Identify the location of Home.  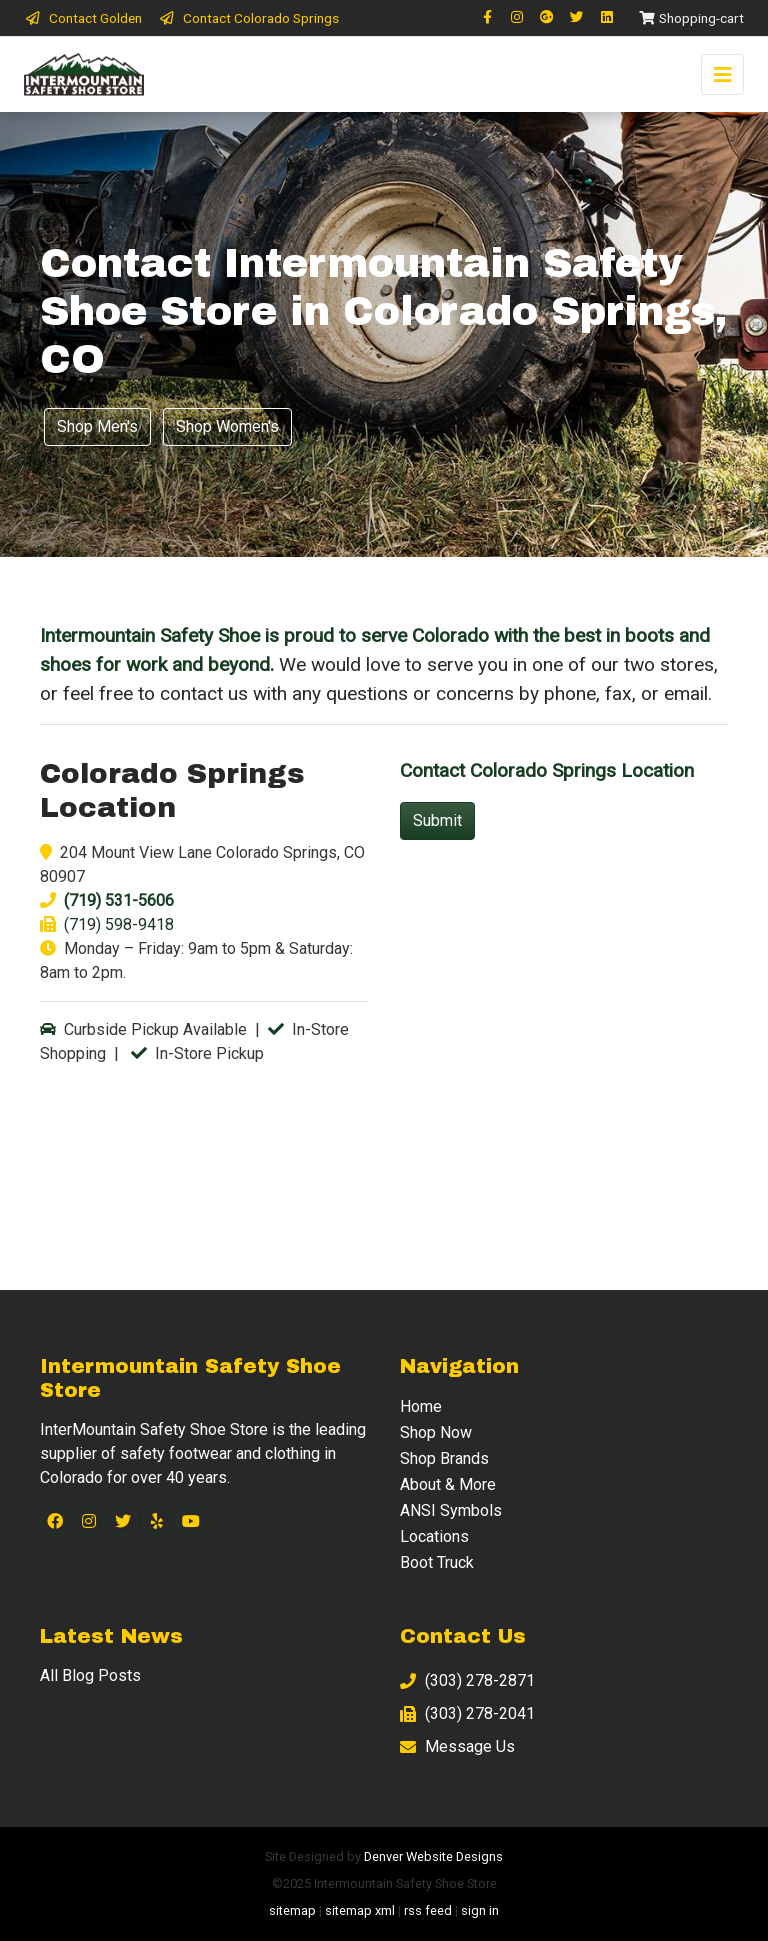
(421, 1406).